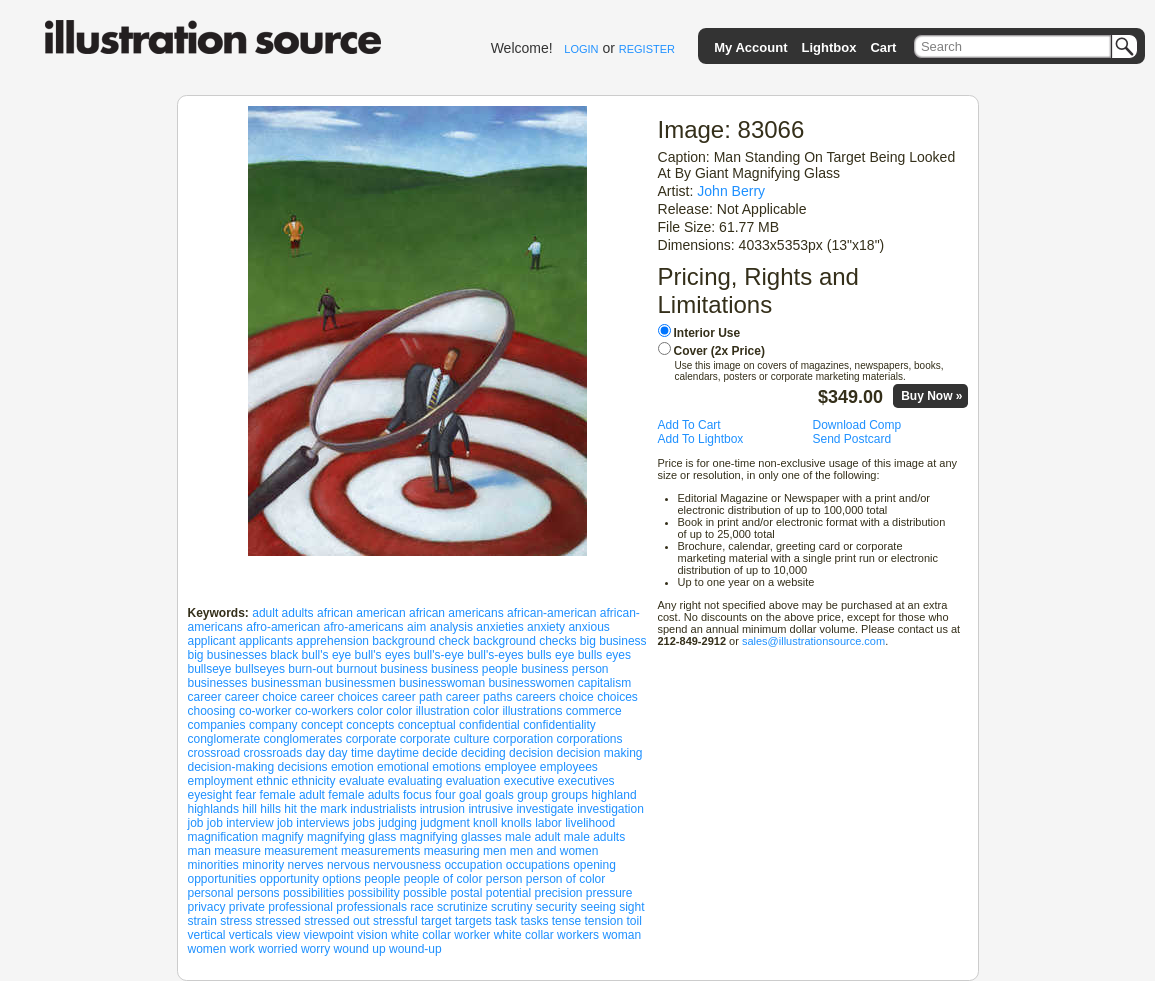 Image resolution: width=1155 pixels, height=981 pixels. What do you see at coordinates (440, 935) in the screenshot?
I see `white collar worker` at bounding box center [440, 935].